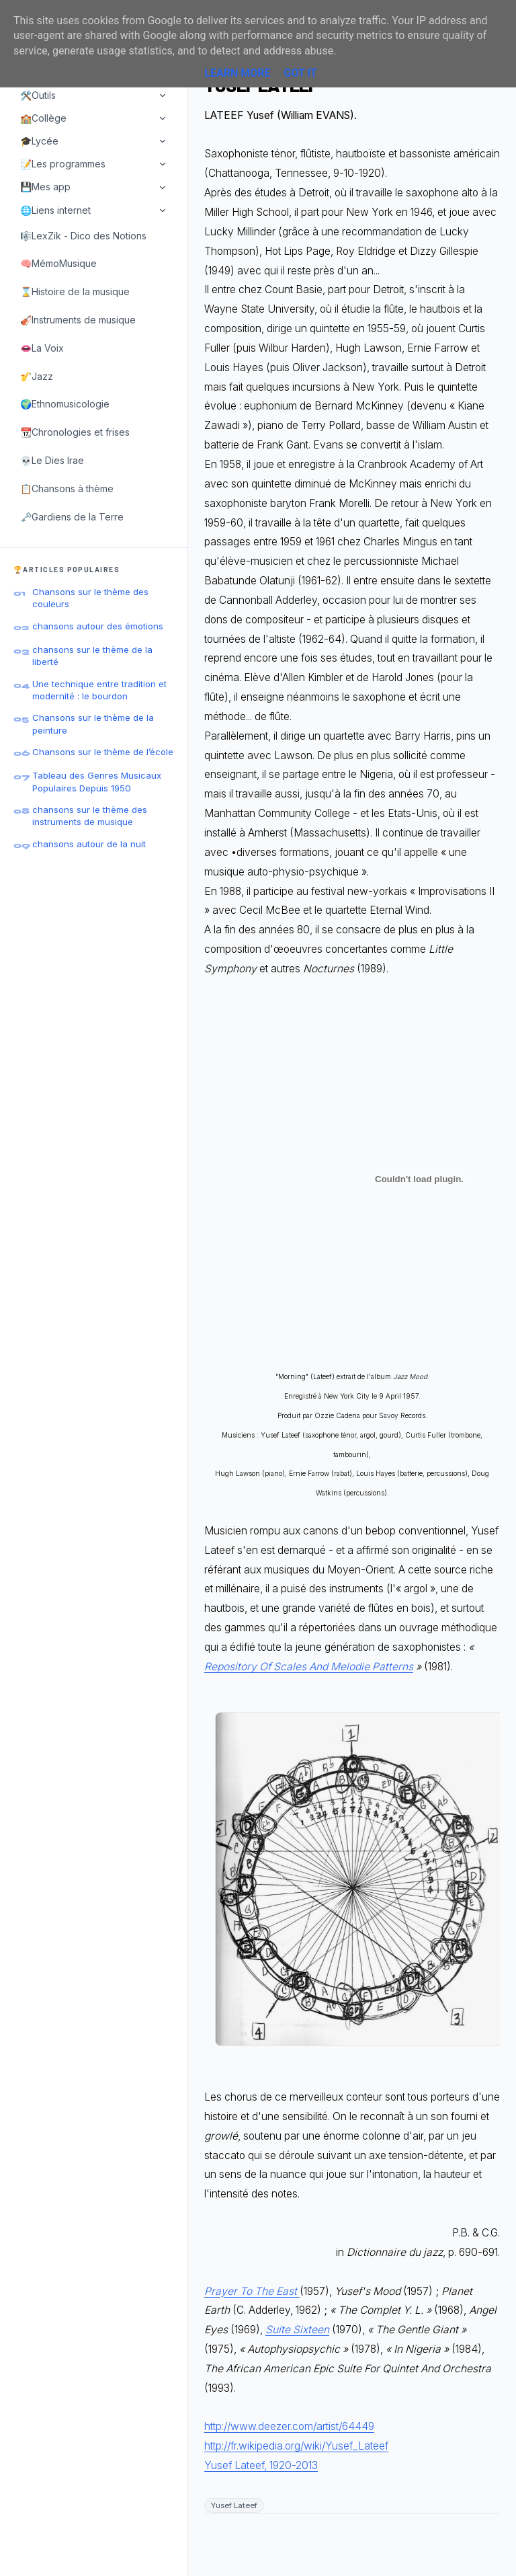 This screenshot has height=2576, width=516. What do you see at coordinates (90, 597) in the screenshot?
I see `Chansons sur le thème des couleurs` at bounding box center [90, 597].